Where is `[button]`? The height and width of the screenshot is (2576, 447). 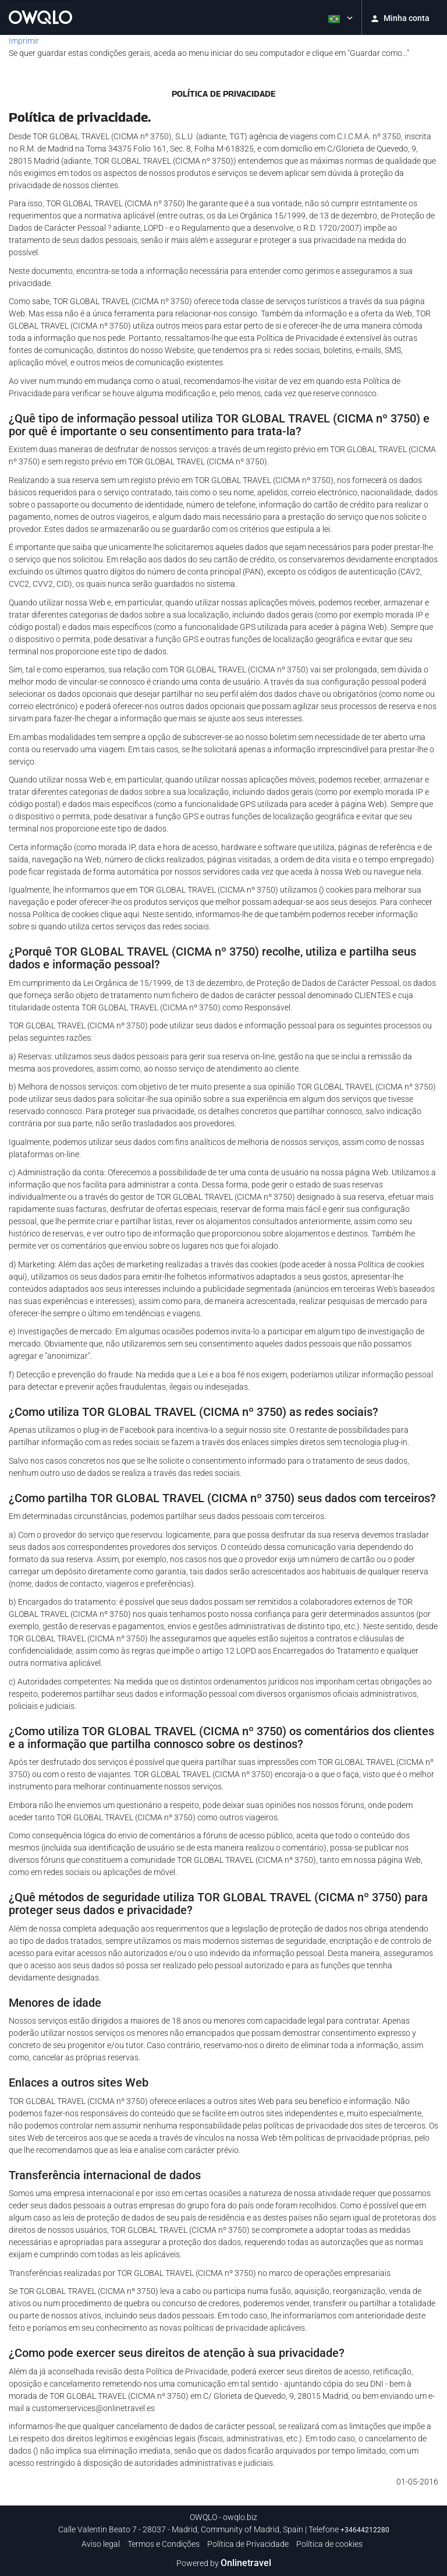 [button] is located at coordinates (339, 17).